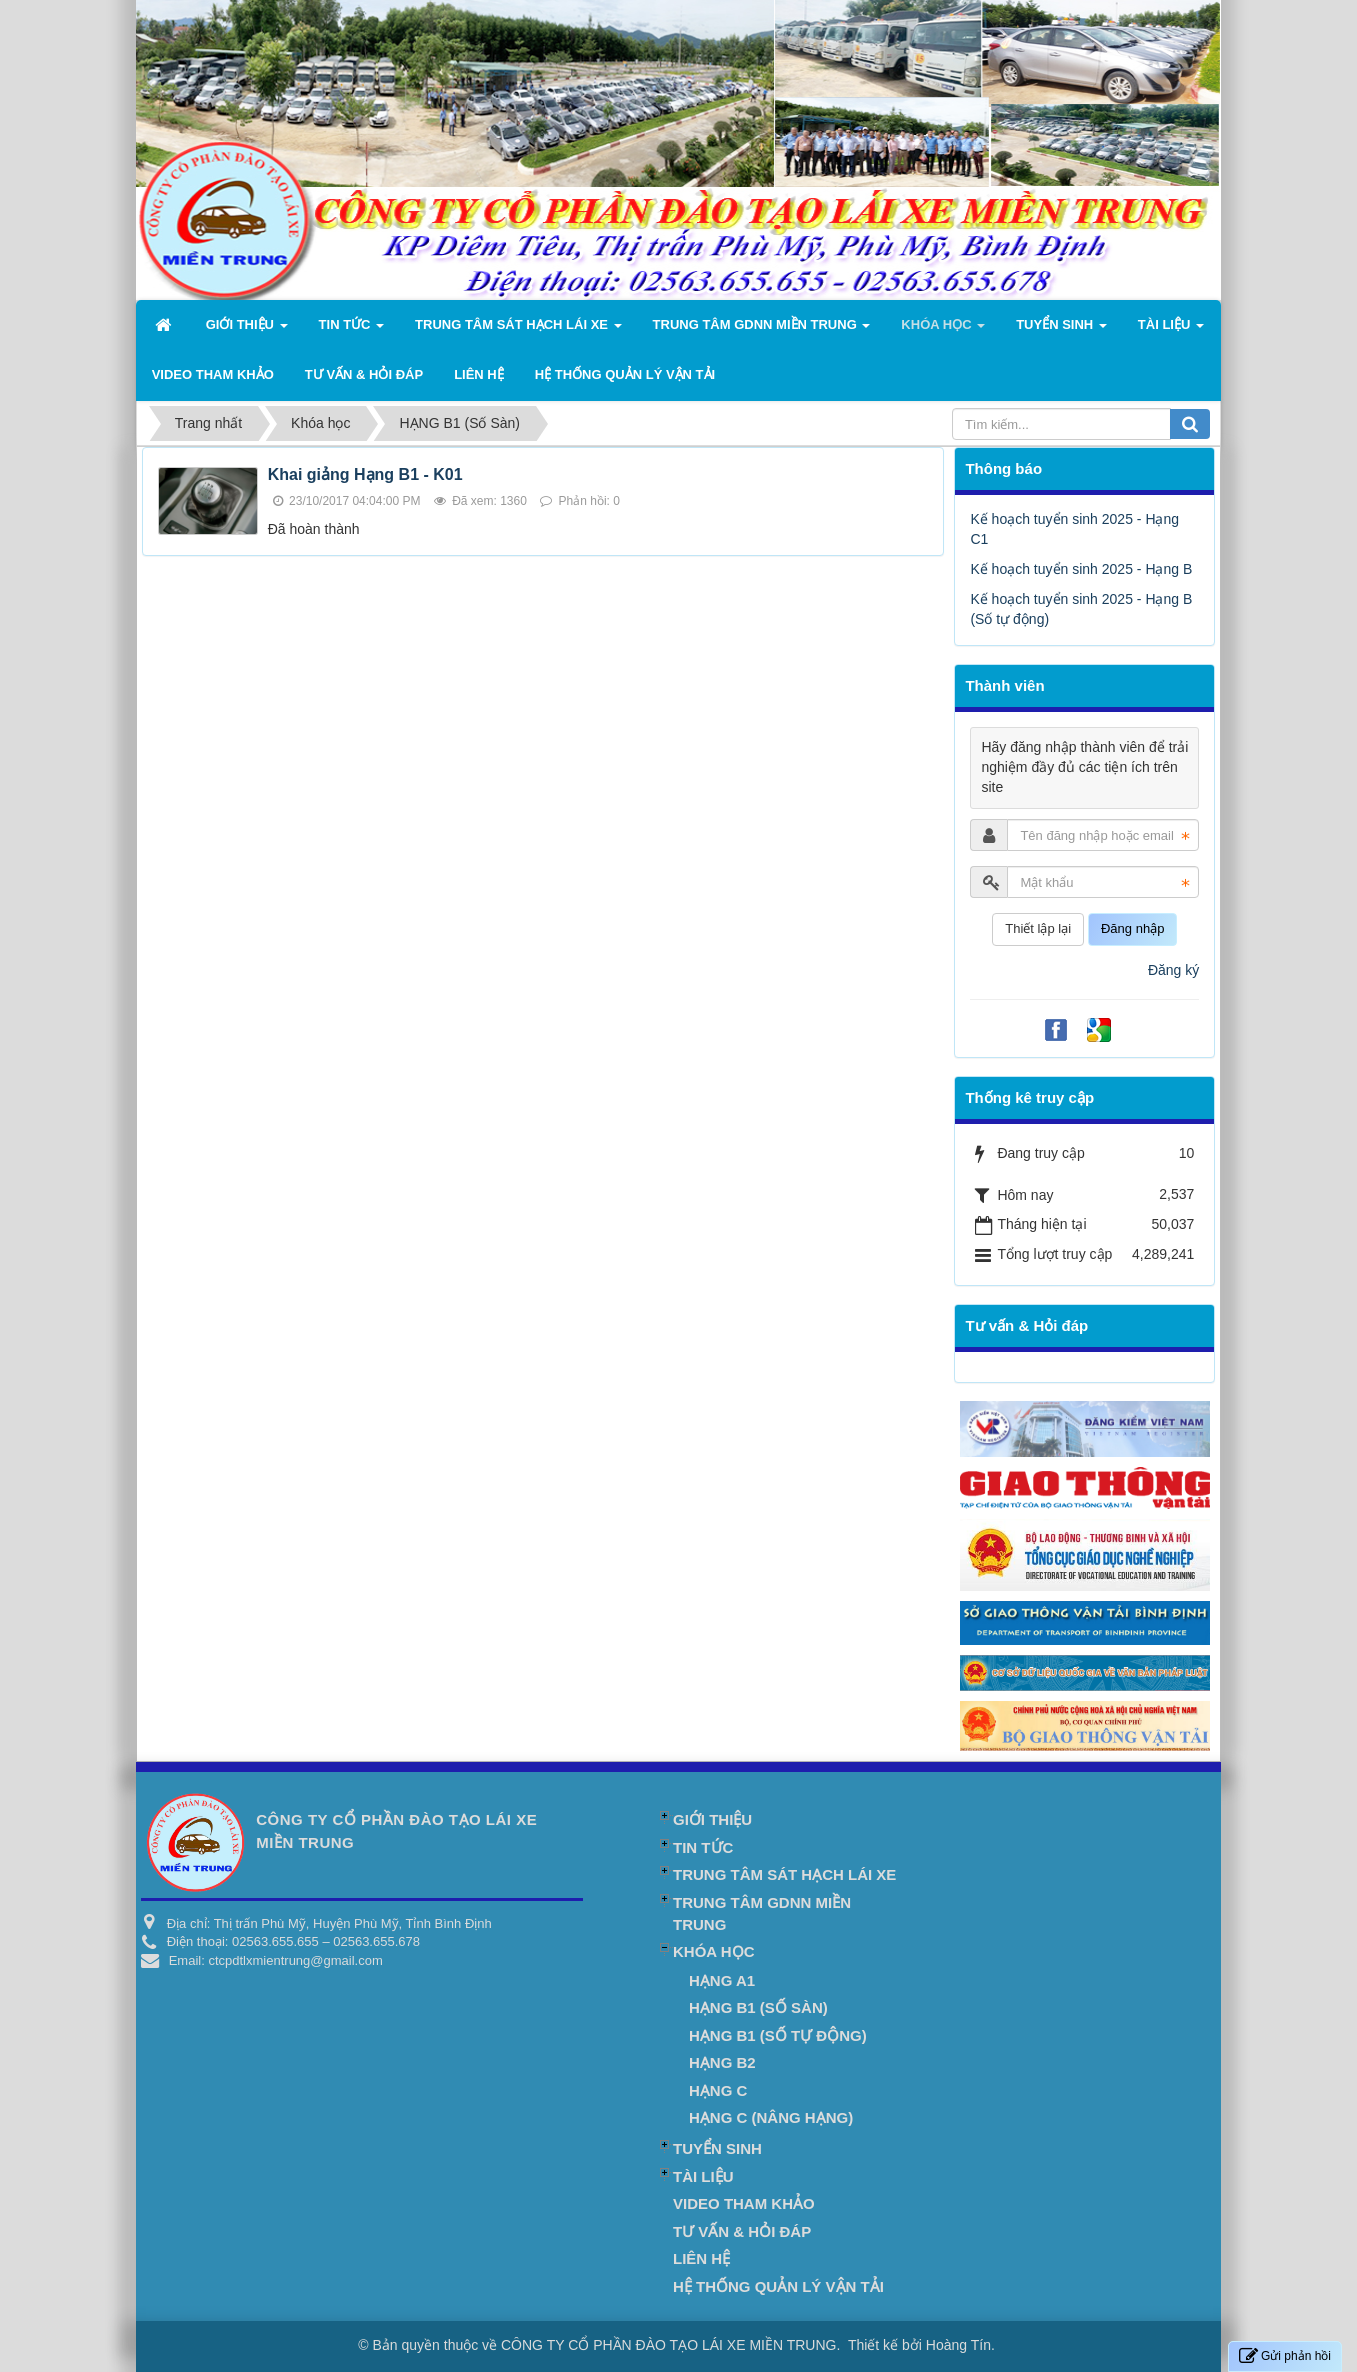 This screenshot has width=1357, height=2372. I want to click on HẠNG B1 (Số Sàn), so click(758, 2007).